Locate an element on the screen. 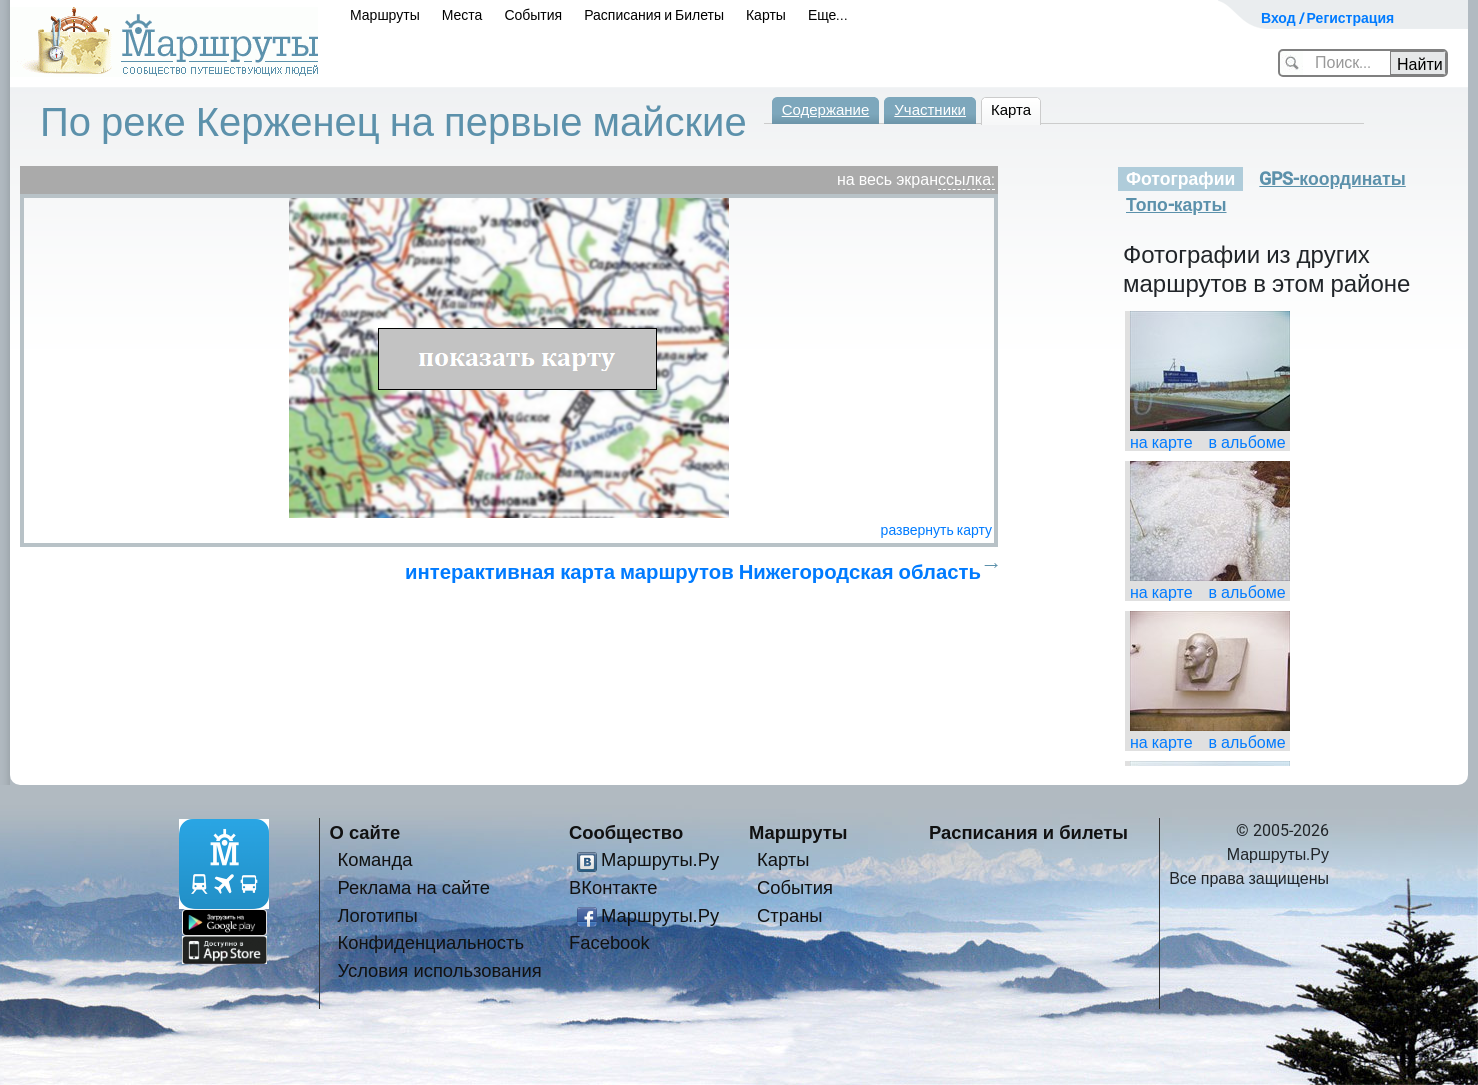 The width and height of the screenshot is (1478, 1085). Еще... is located at coordinates (828, 15).